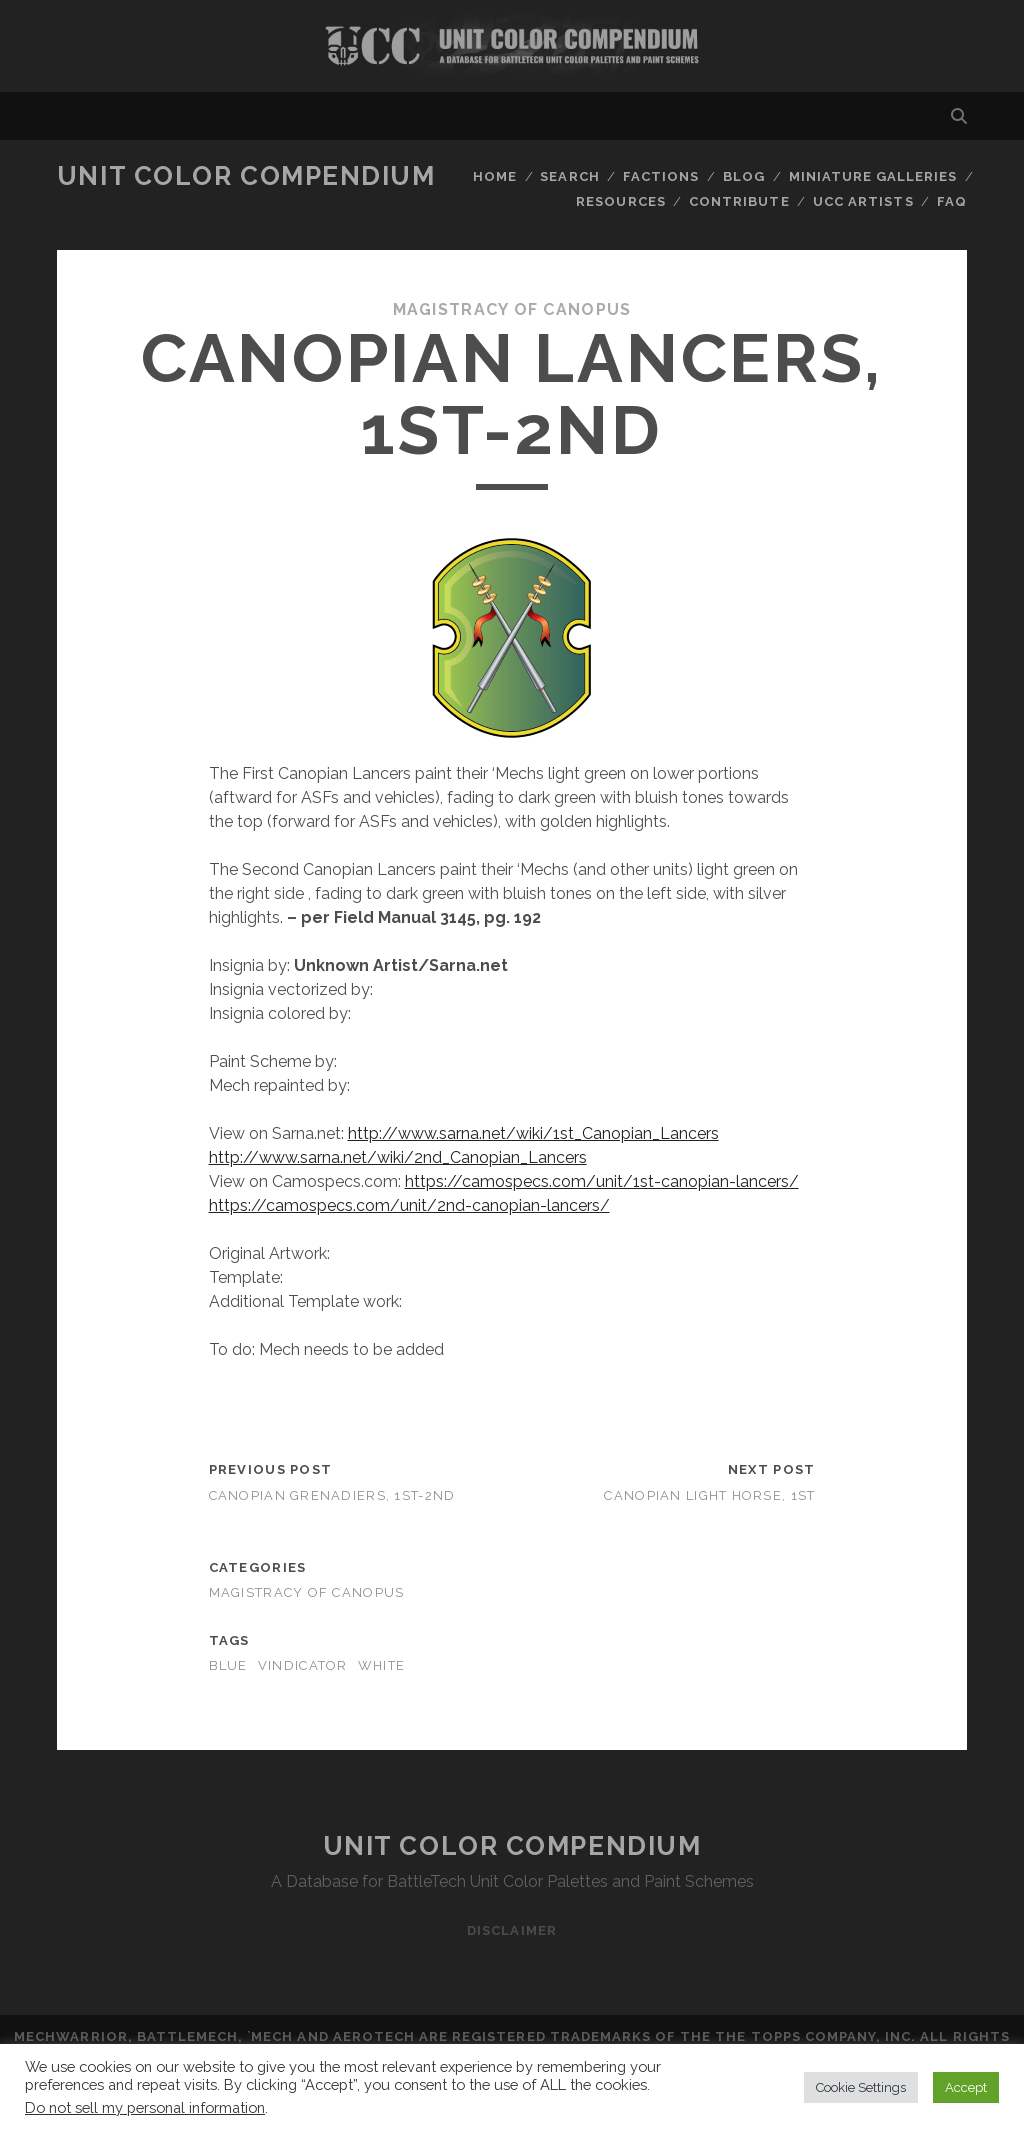 This screenshot has width=1024, height=2131. Describe the element at coordinates (145, 2107) in the screenshot. I see `Do not sell my personal information` at that location.